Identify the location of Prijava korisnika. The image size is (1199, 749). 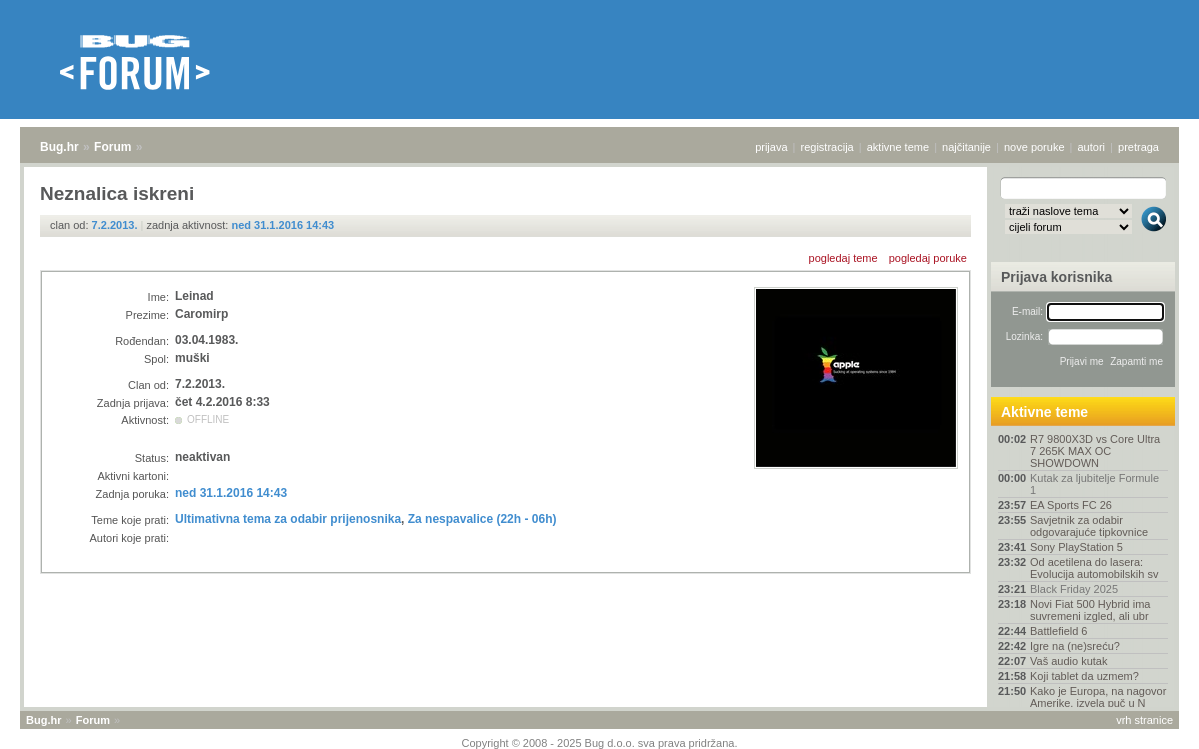
(1056, 277).